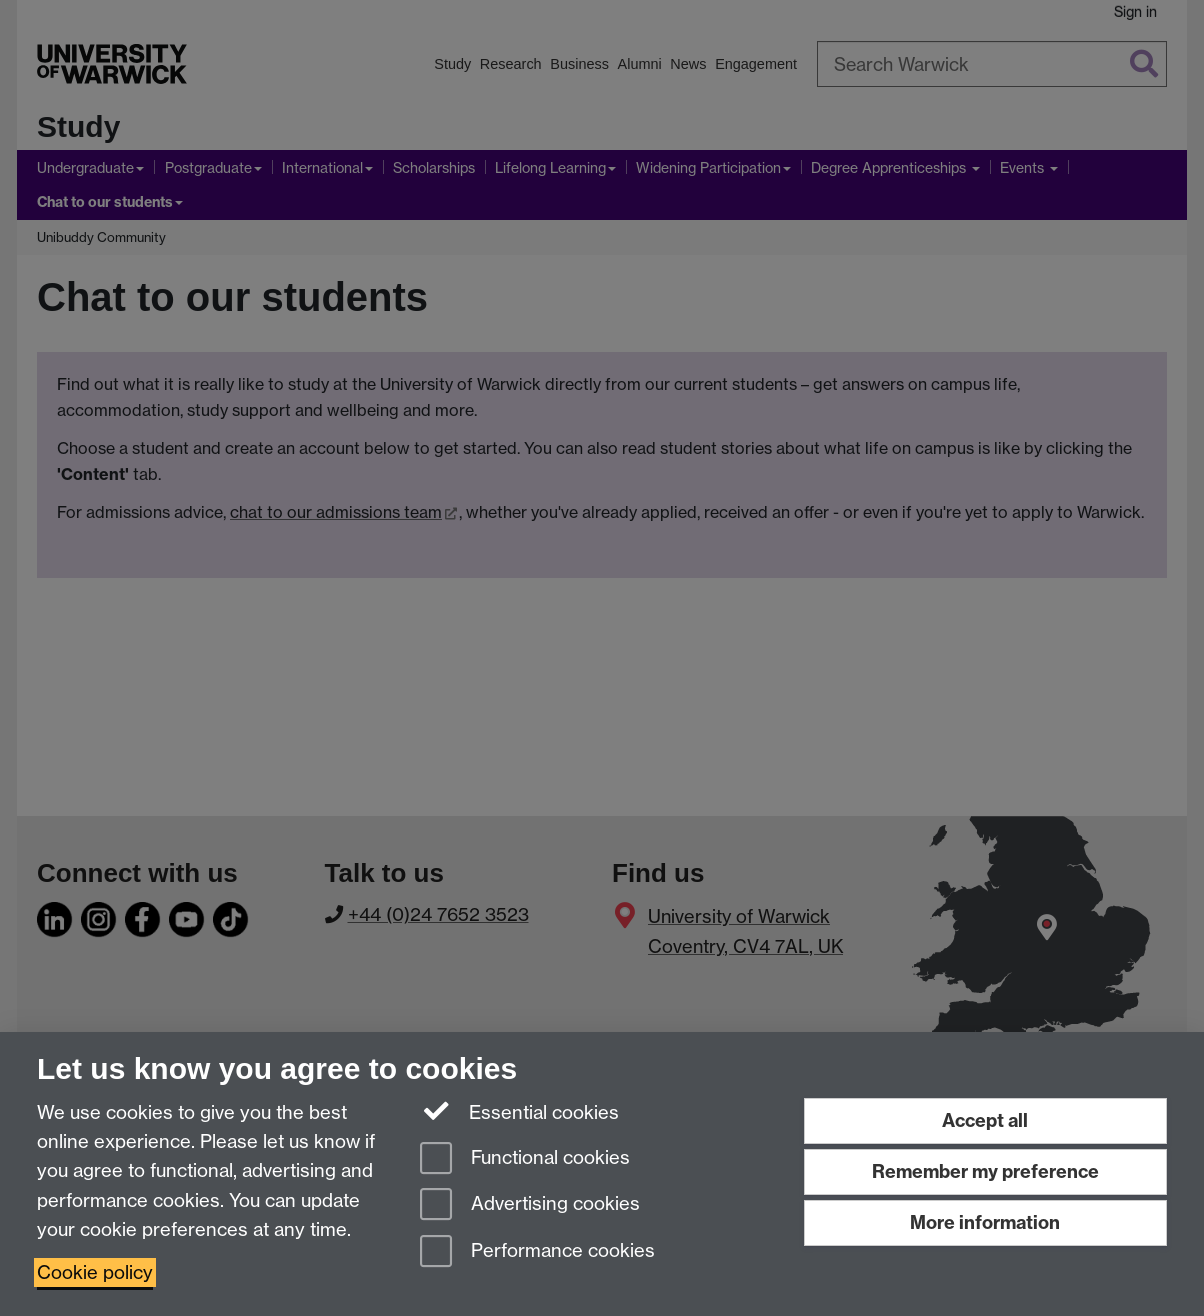  I want to click on Performance cookies, so click(537, 1252).